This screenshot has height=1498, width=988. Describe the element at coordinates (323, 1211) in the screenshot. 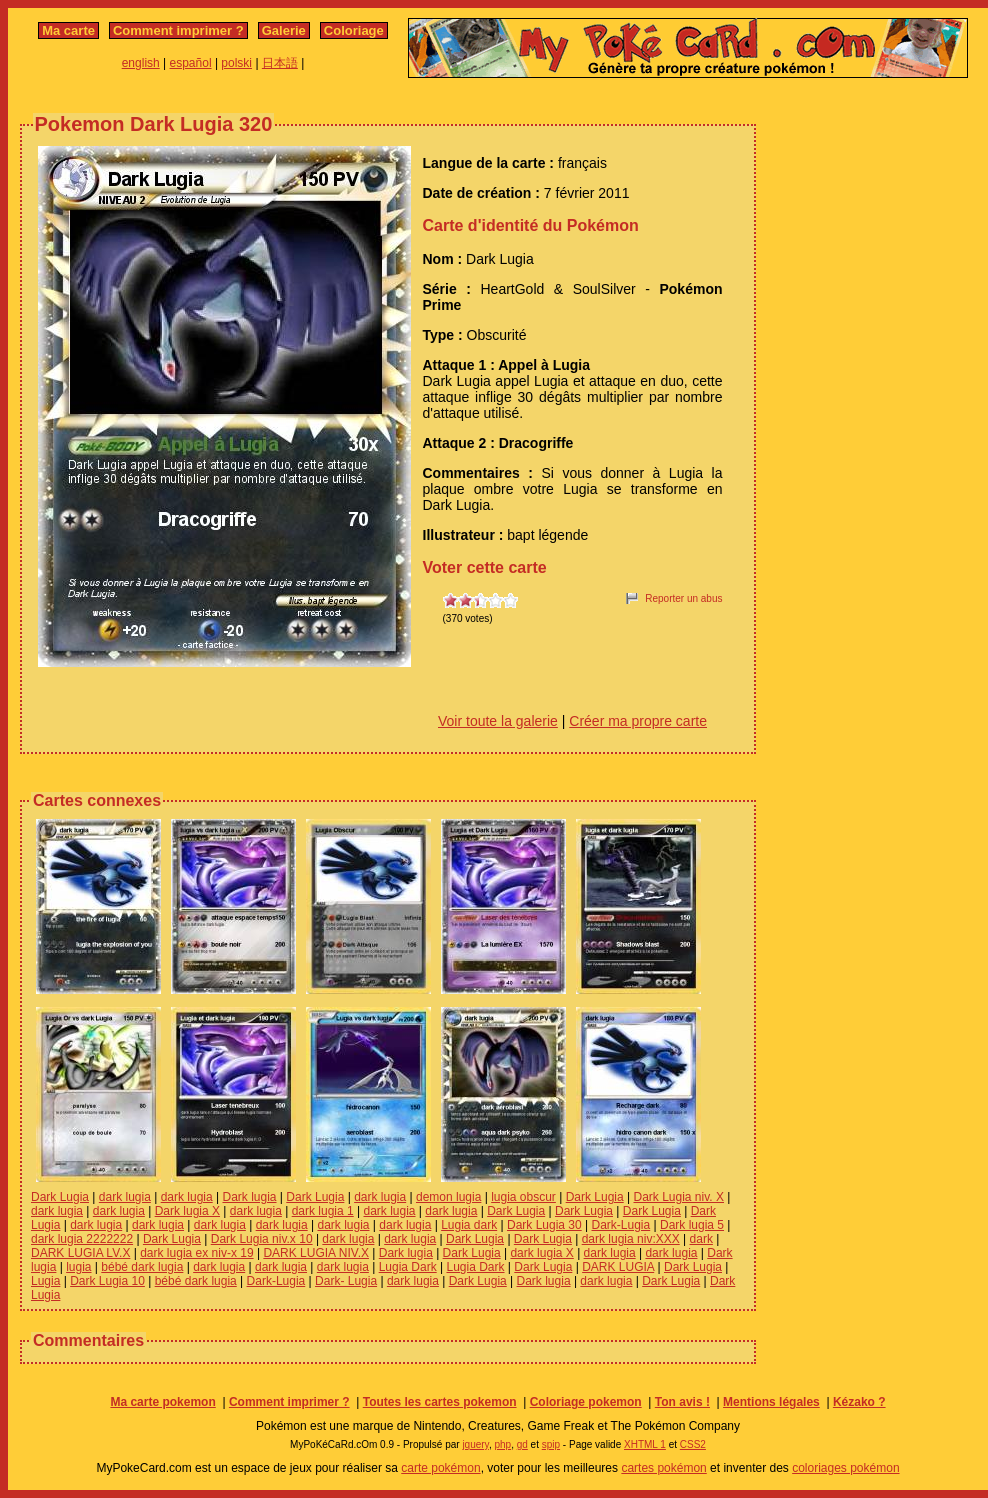

I see `dark lugia 1` at that location.